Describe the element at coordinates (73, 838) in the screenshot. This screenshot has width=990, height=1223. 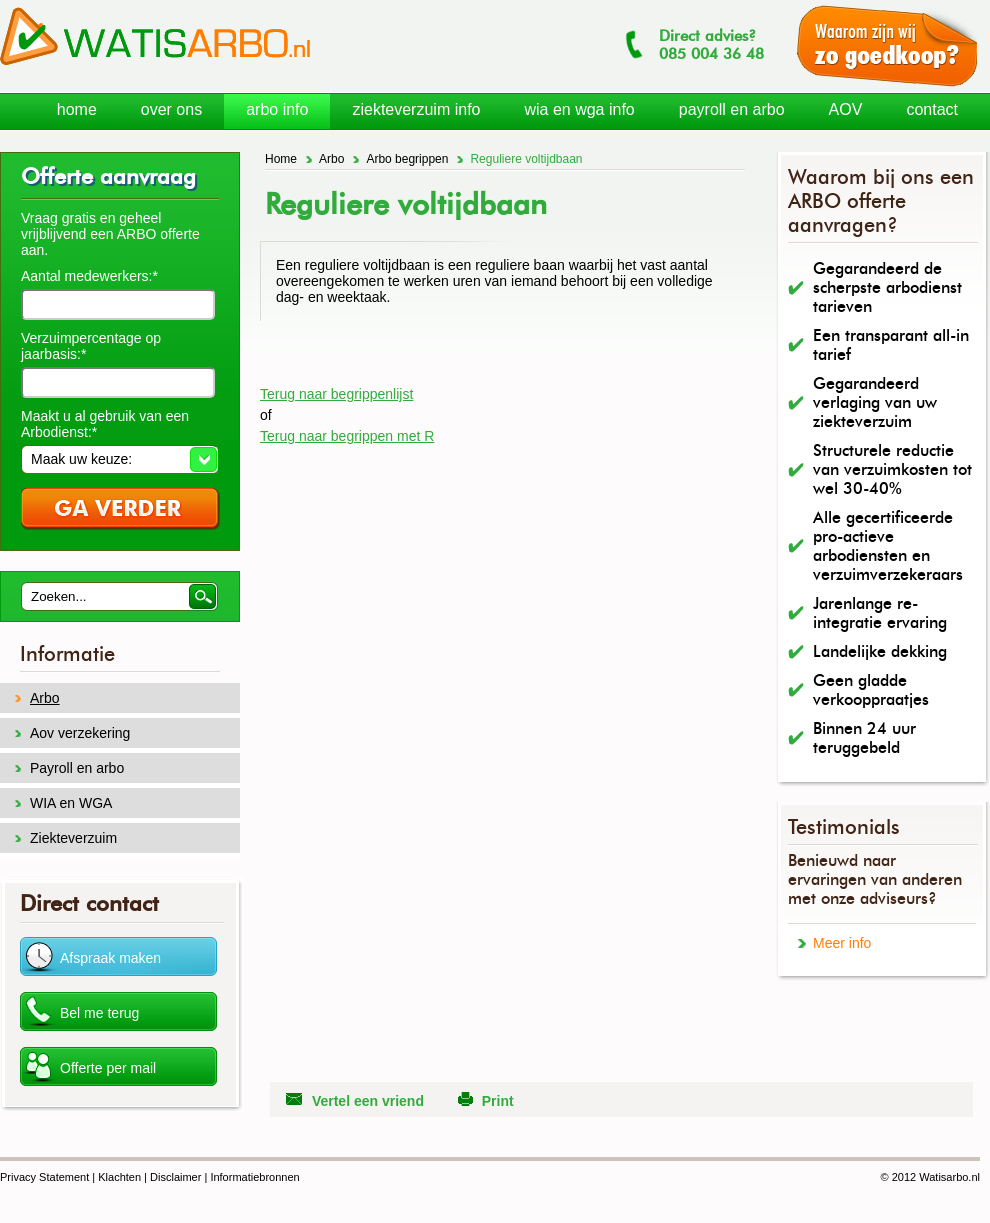
I see `Ziekteverzuim` at that location.